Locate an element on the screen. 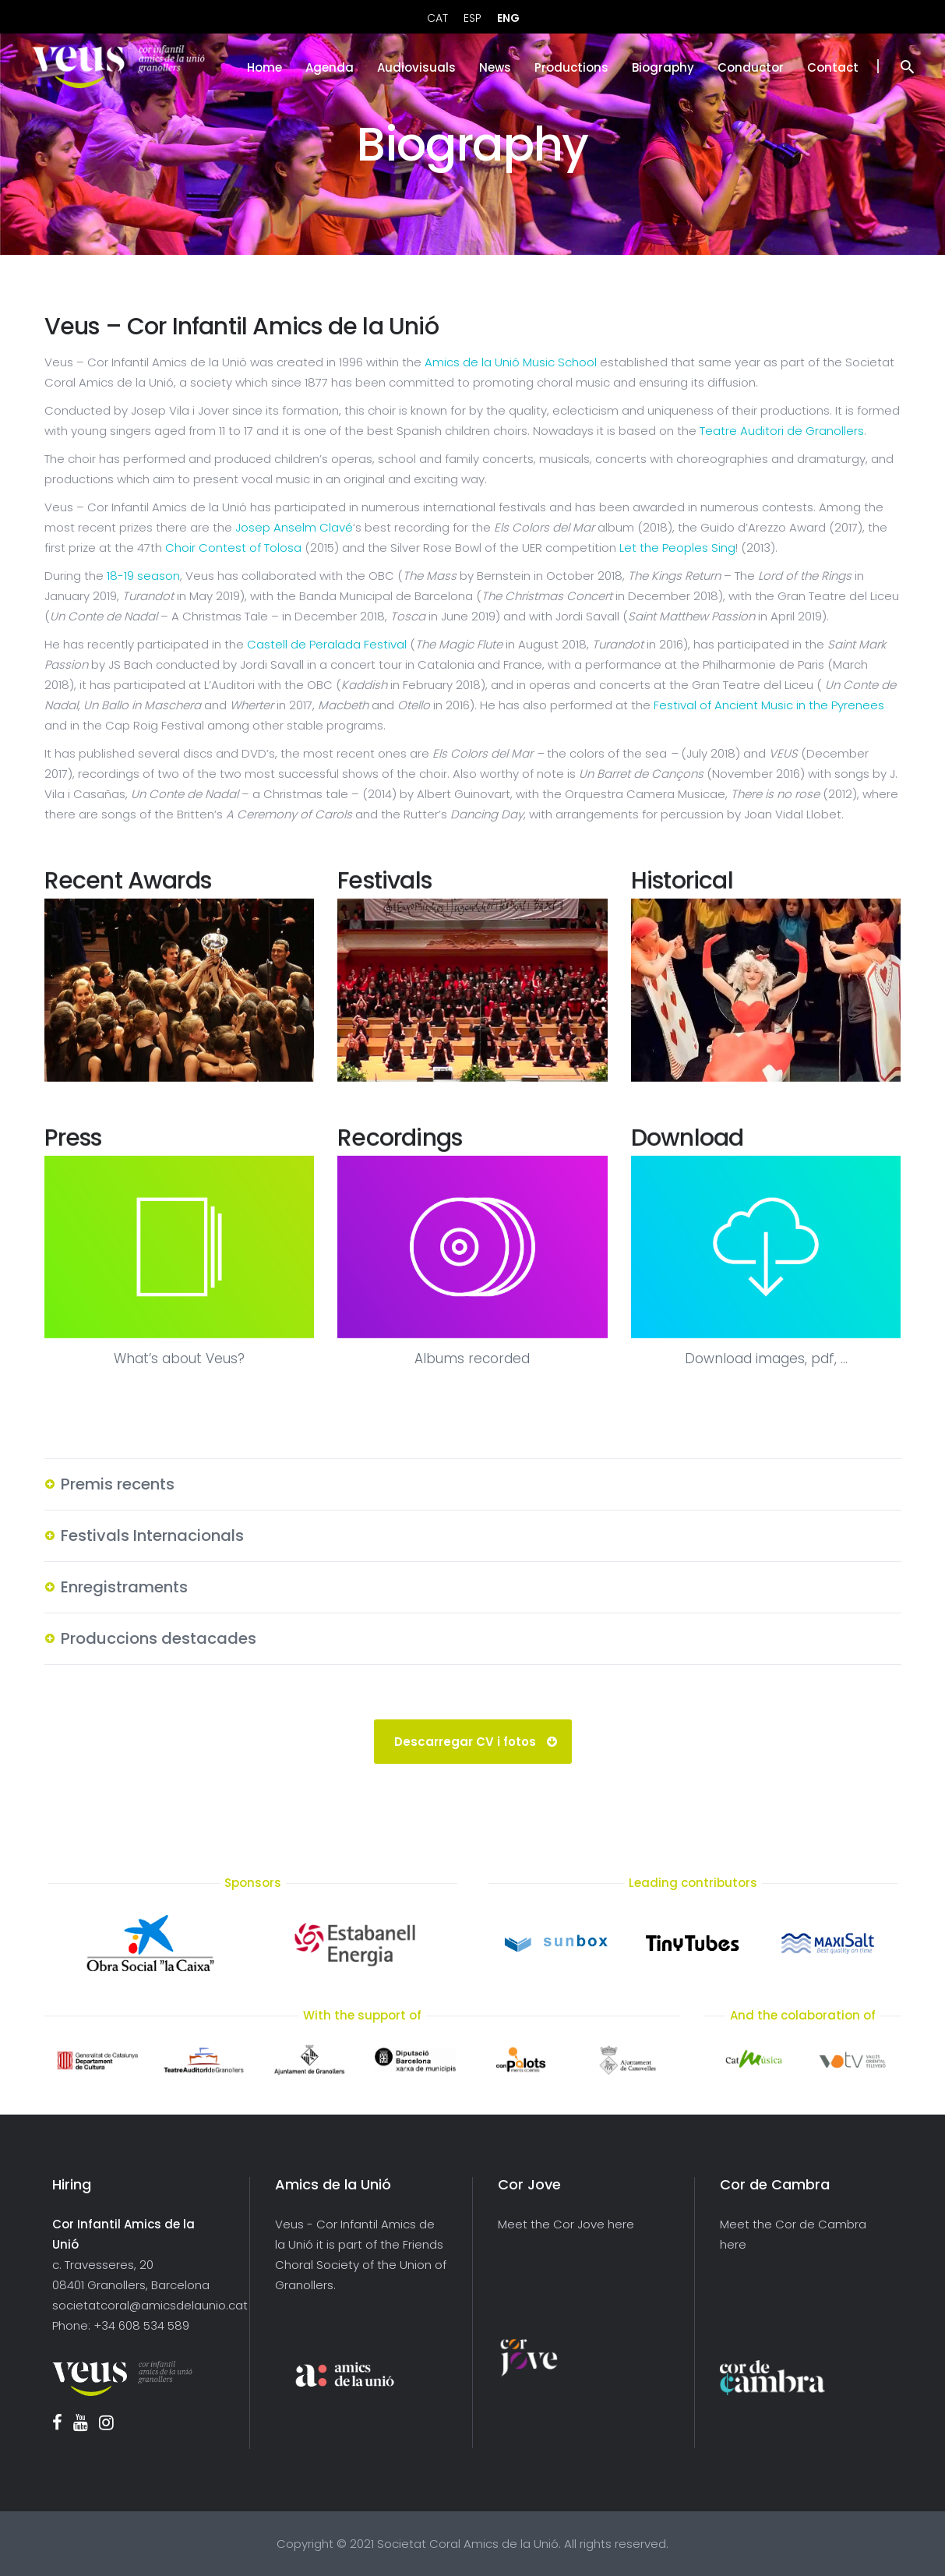  Let the Peoples Sing is located at coordinates (677, 547).